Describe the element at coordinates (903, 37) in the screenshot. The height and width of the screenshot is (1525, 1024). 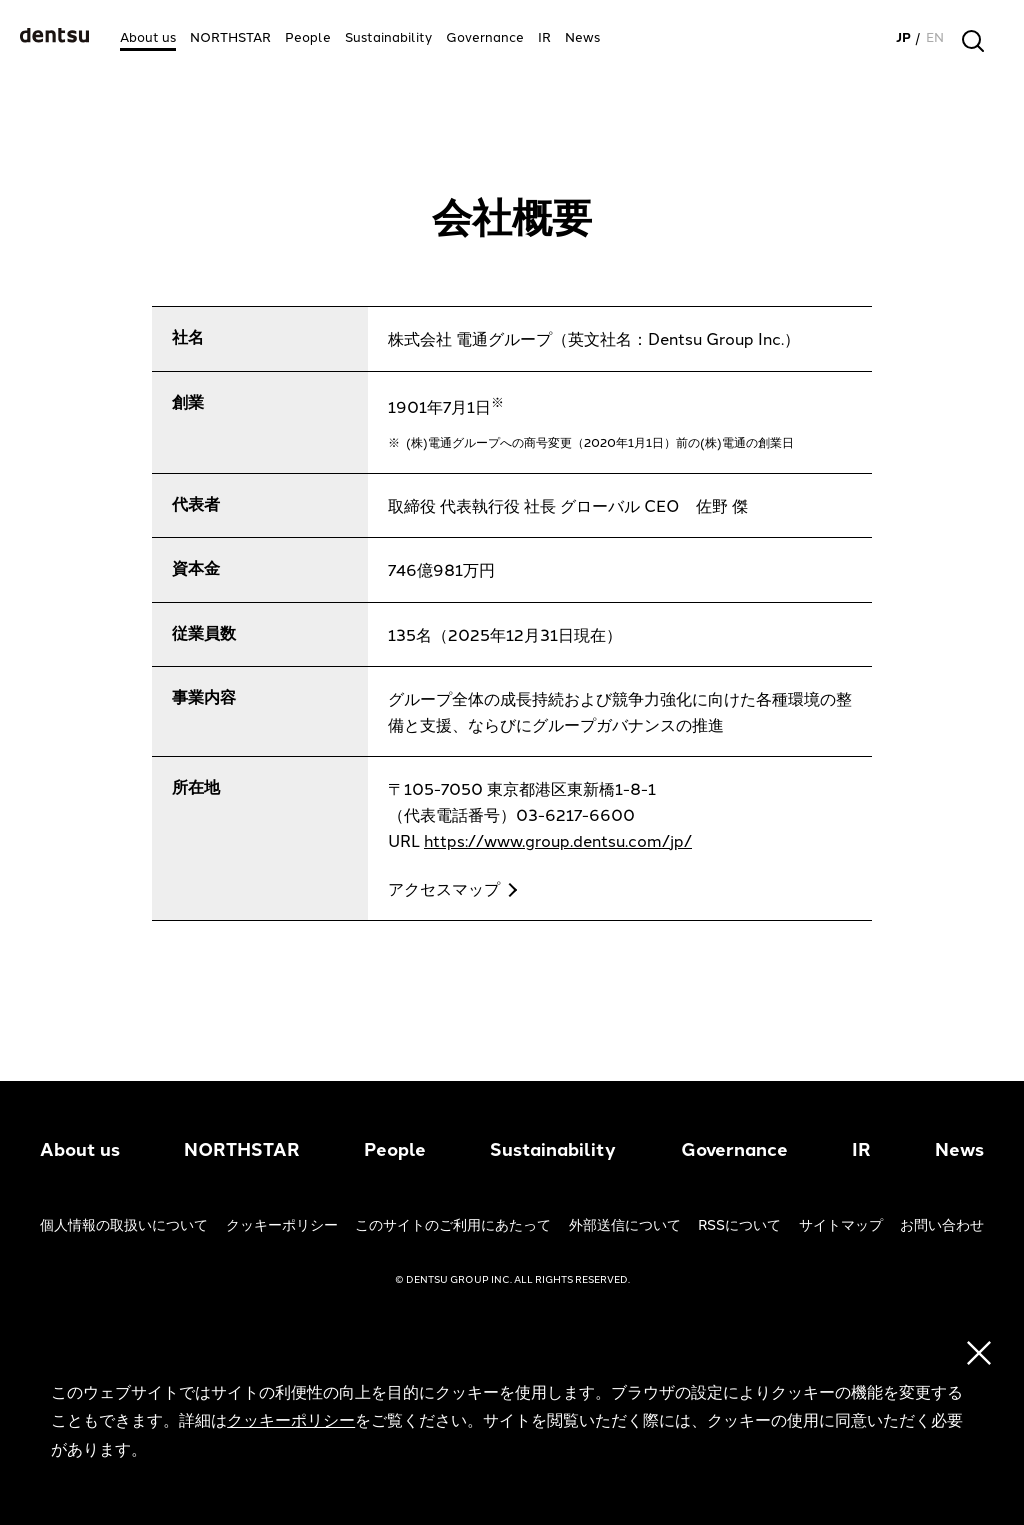
I see `JP` at that location.